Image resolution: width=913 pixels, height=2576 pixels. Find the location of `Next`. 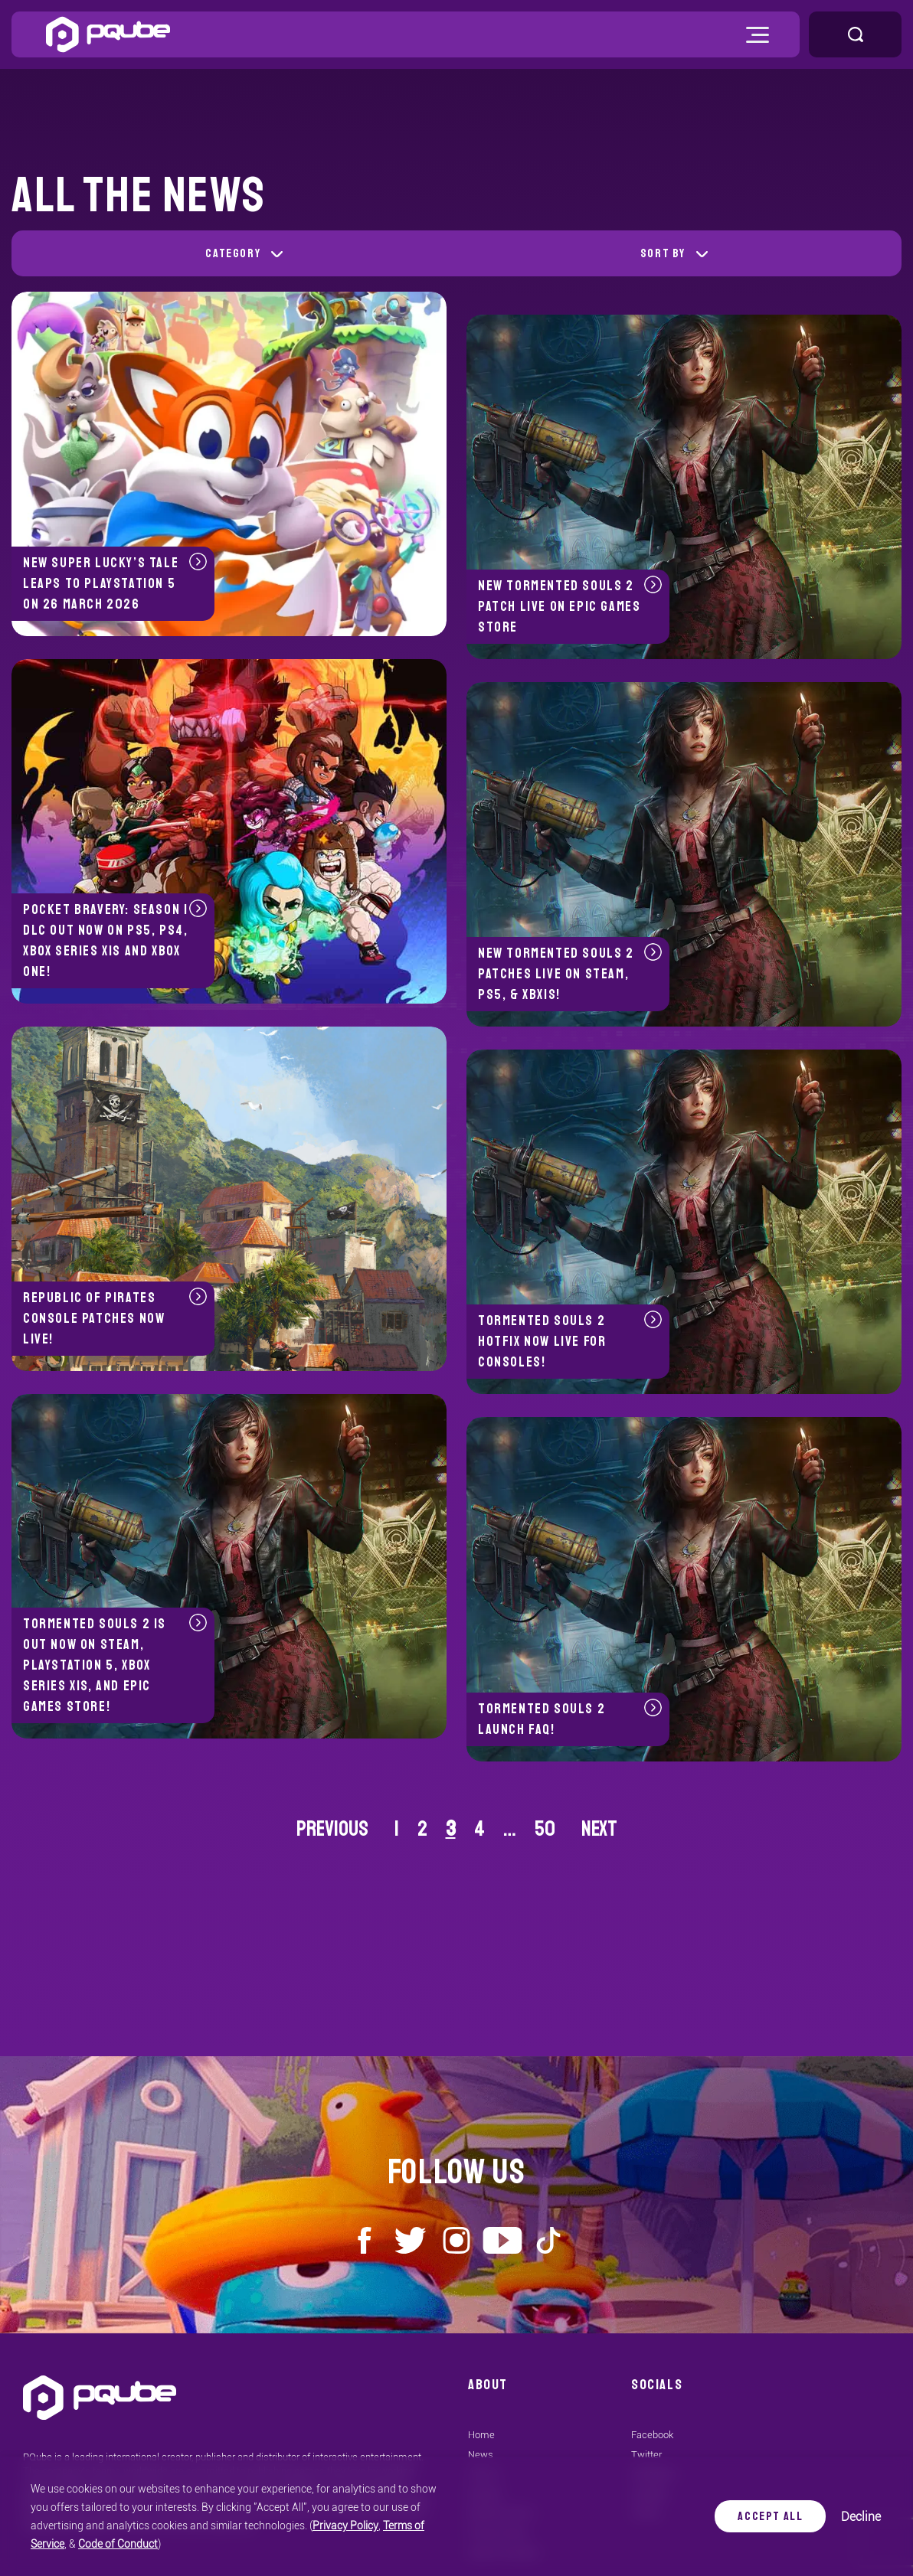

Next is located at coordinates (599, 1828).